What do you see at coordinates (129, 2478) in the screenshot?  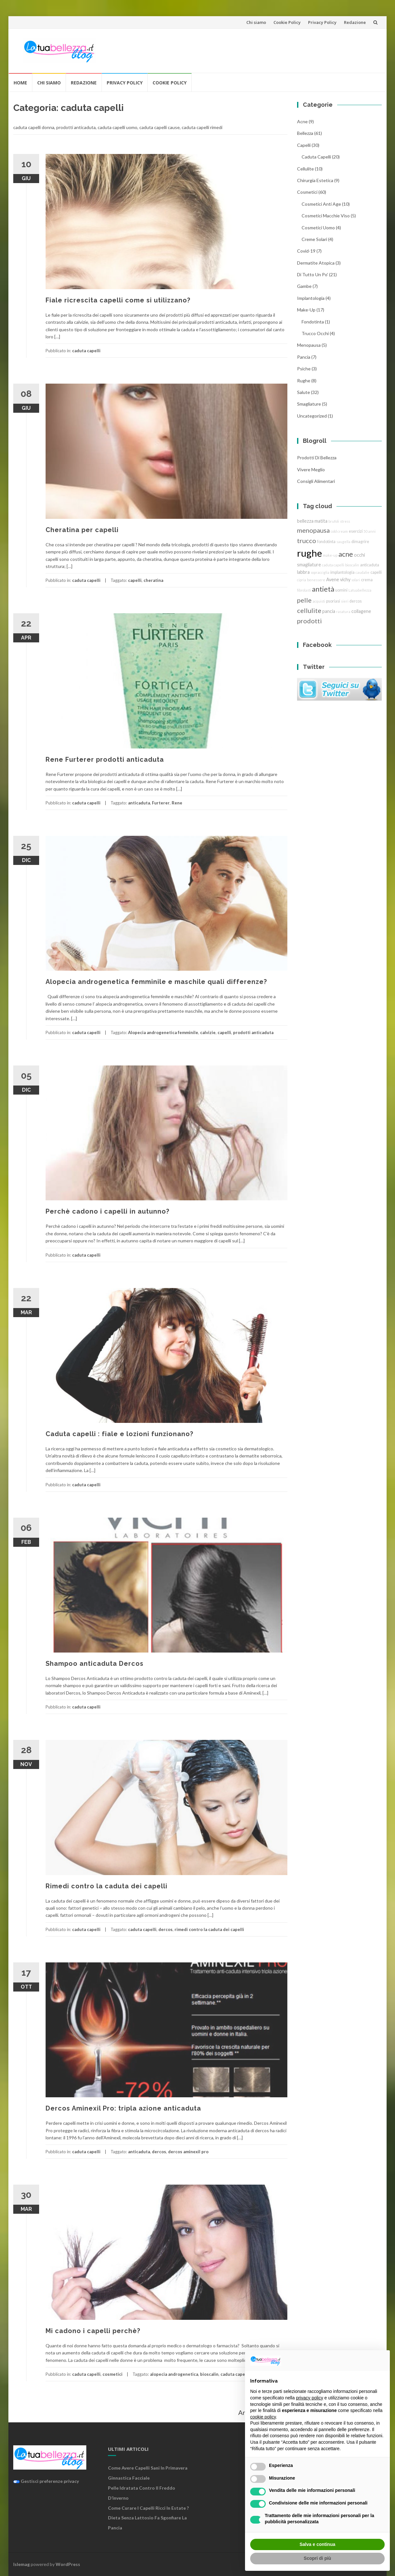 I see `Ginnastica facciale` at bounding box center [129, 2478].